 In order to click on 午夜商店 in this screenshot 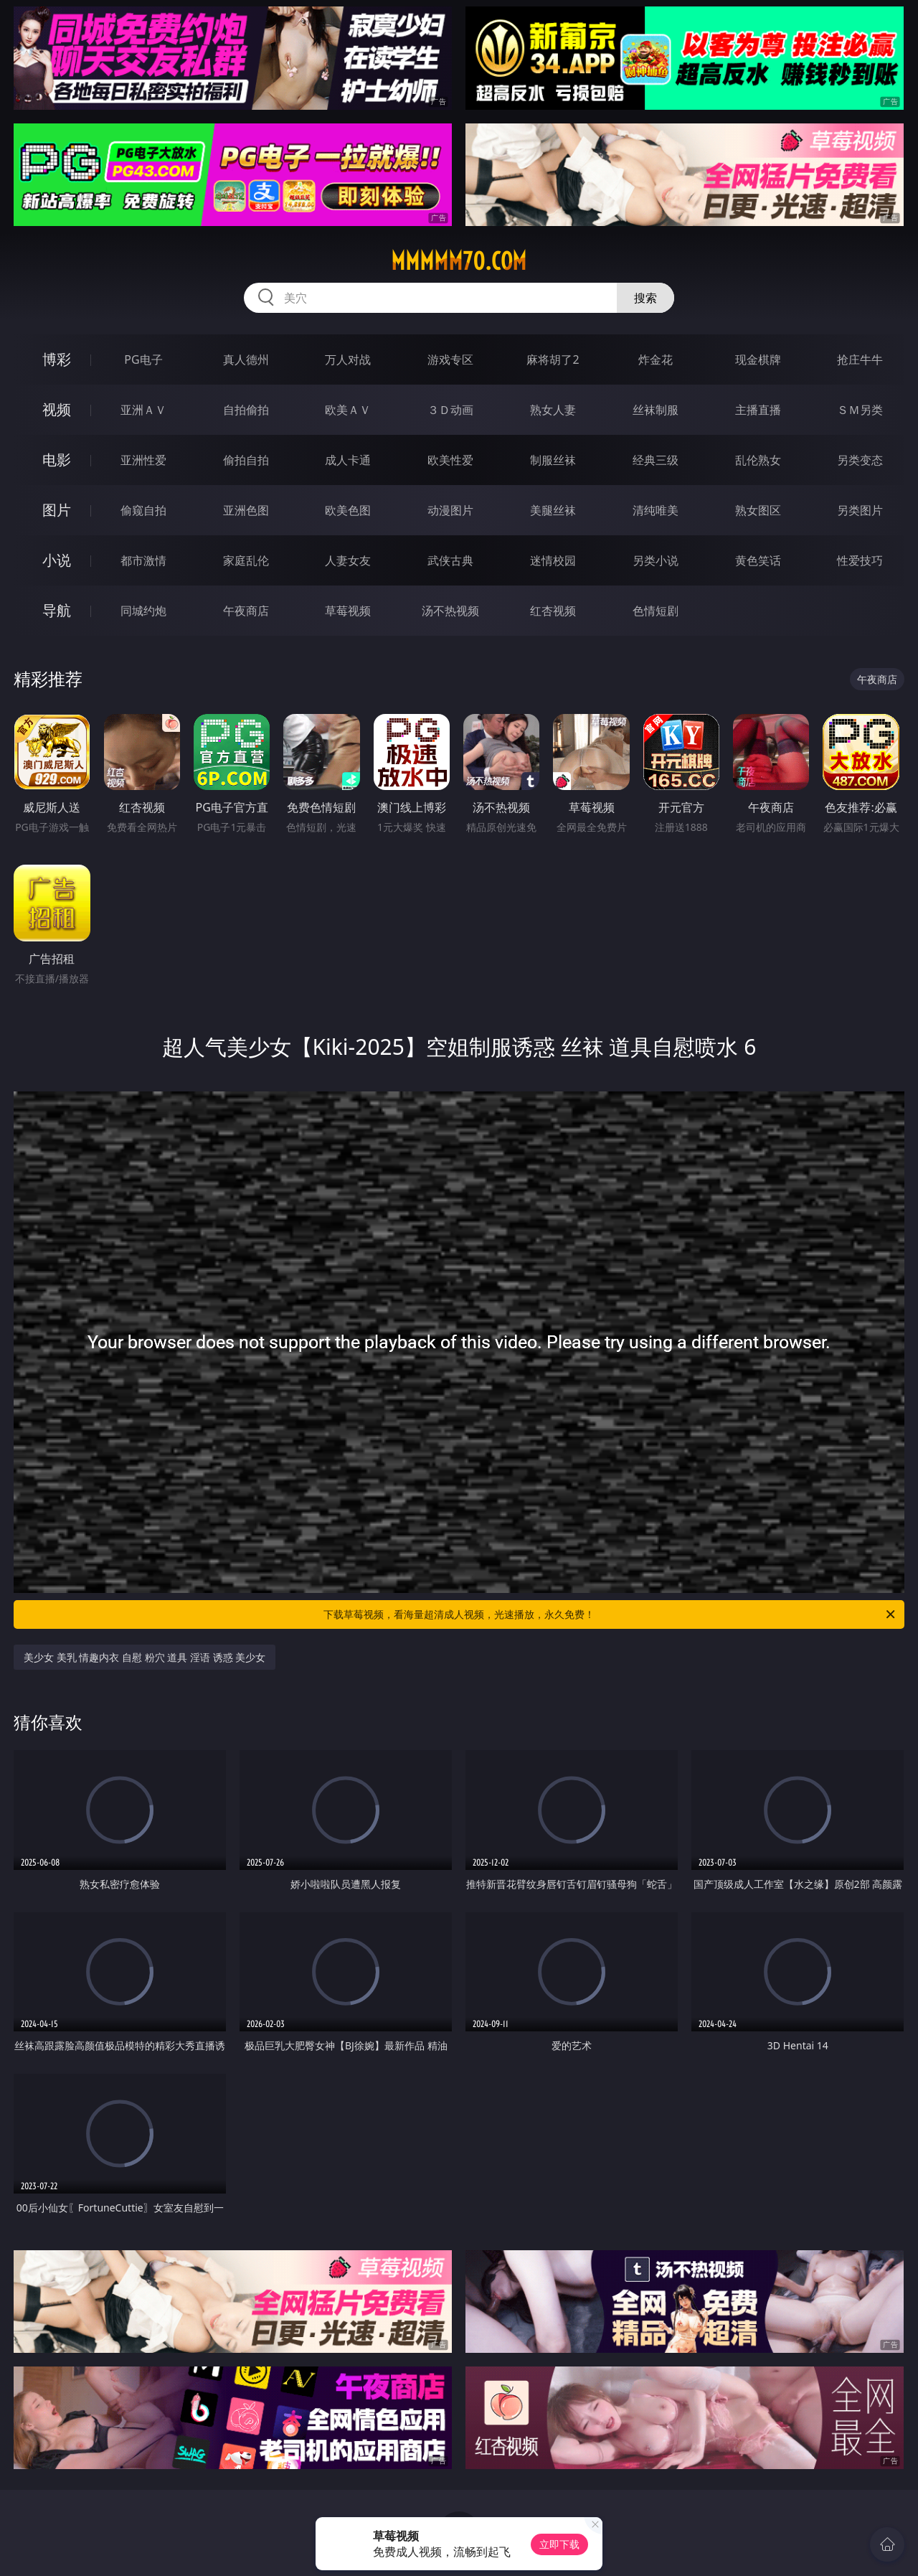, I will do `click(246, 611)`.